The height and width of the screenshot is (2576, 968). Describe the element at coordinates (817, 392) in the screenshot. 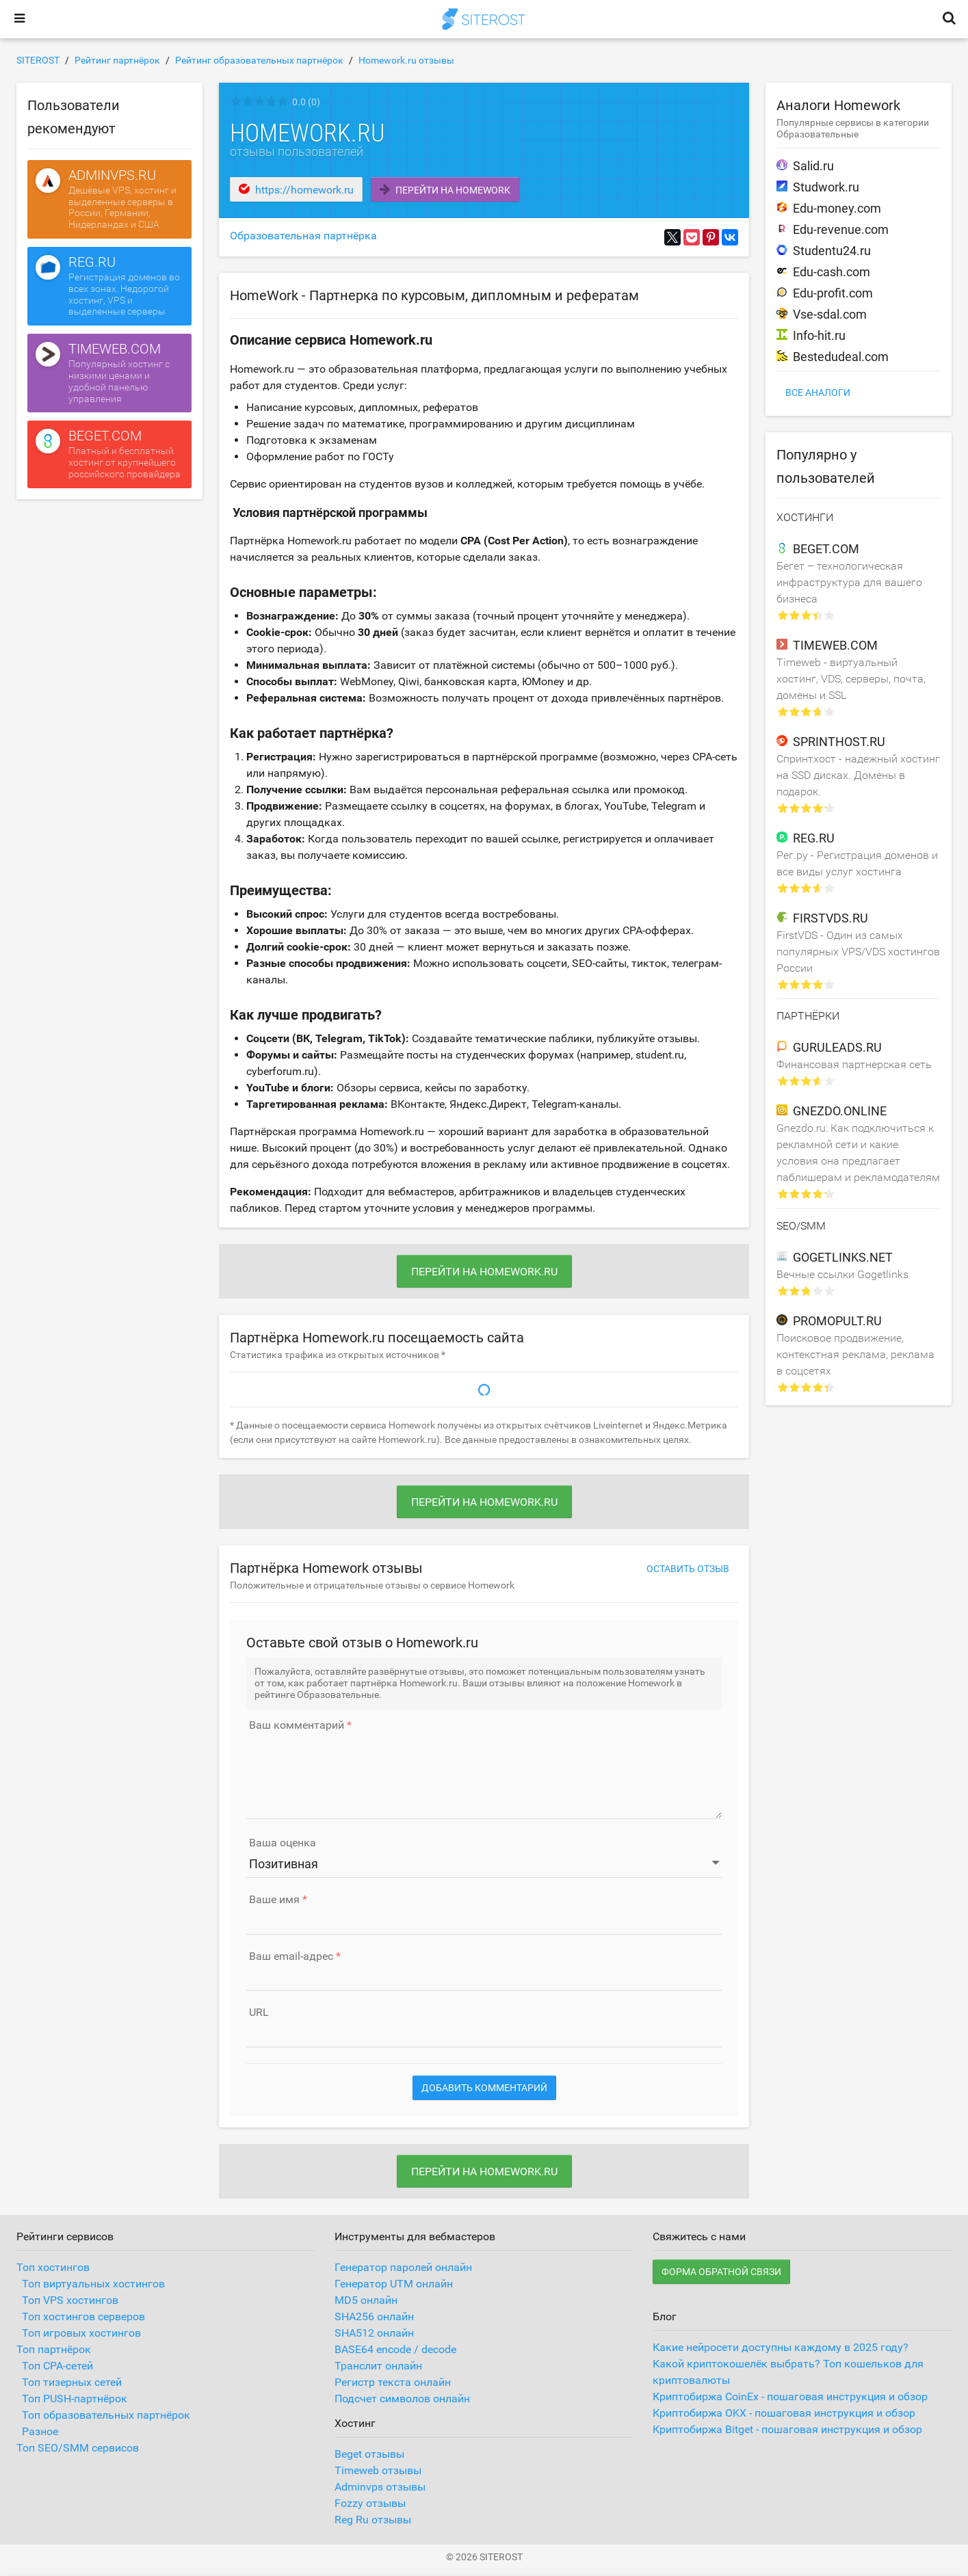

I see `Все аналоги` at that location.